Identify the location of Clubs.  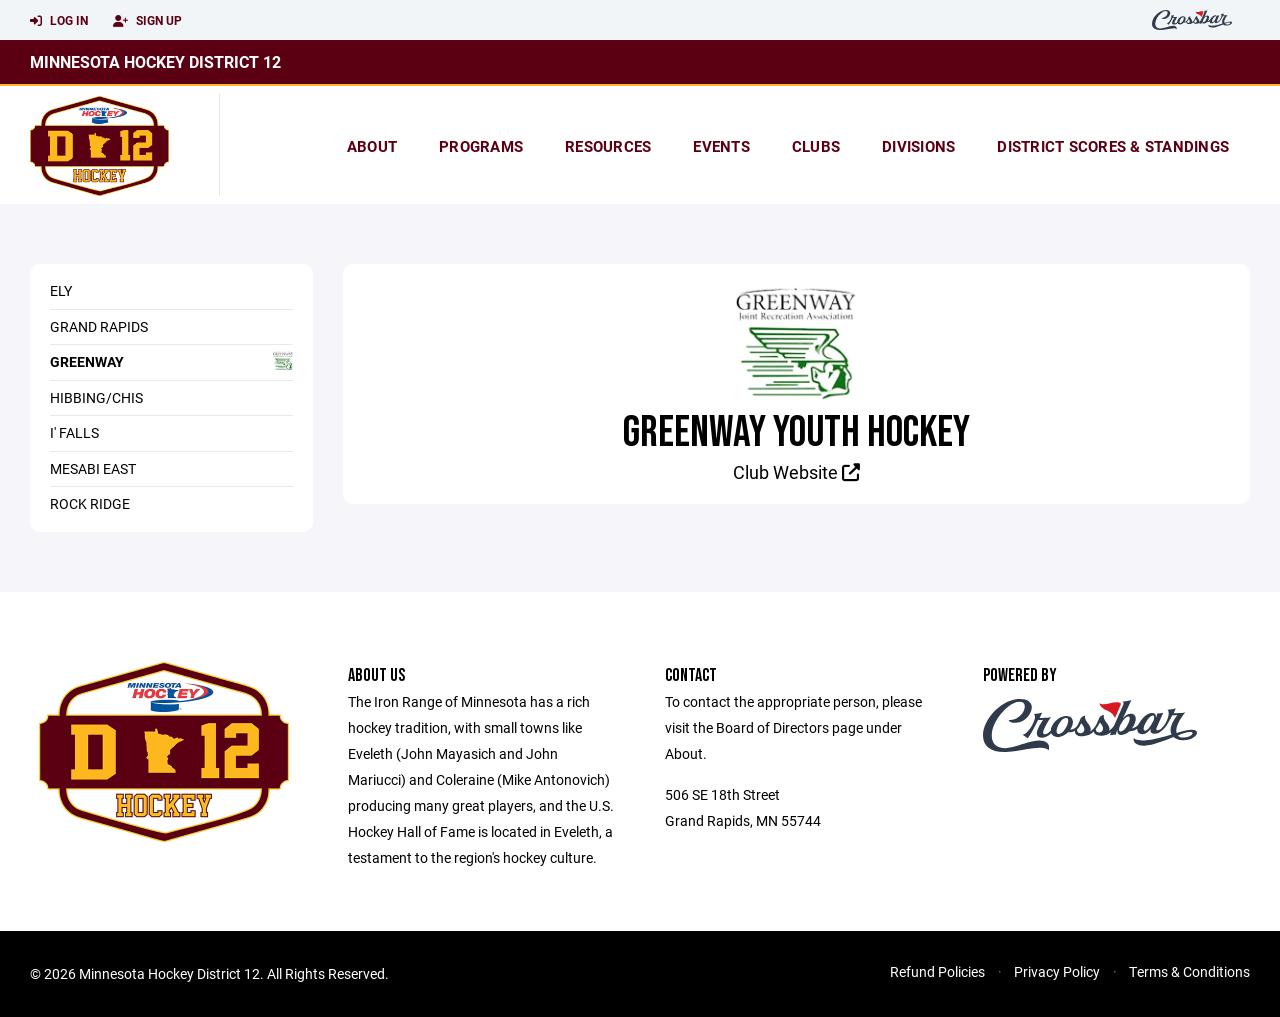
(816, 146).